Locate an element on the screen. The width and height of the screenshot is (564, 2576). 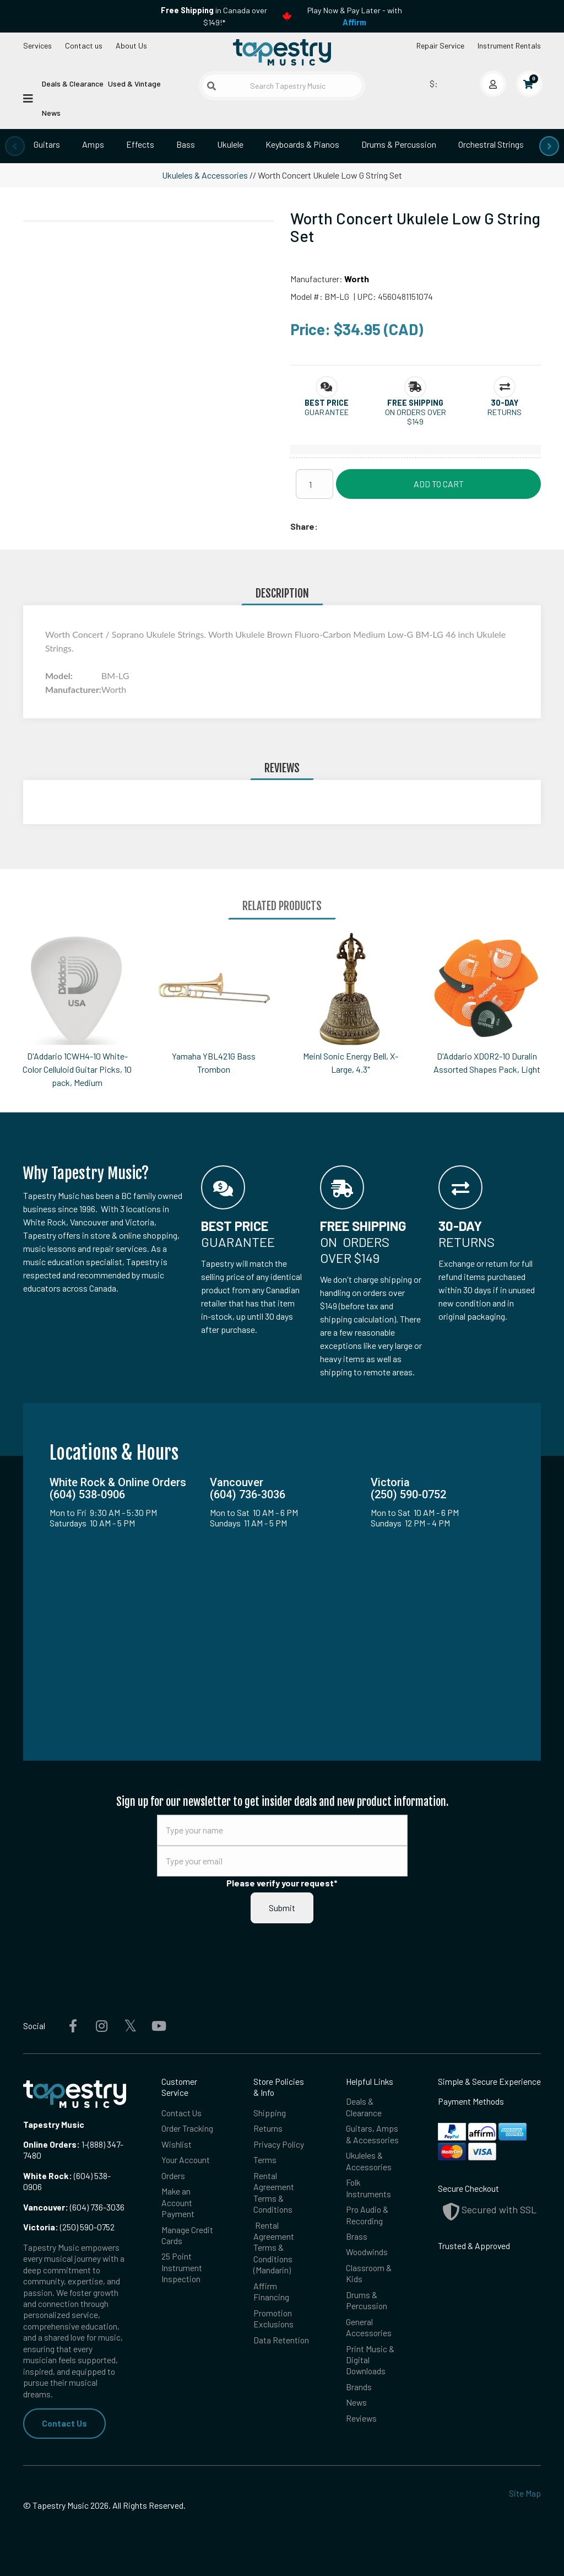
Submit is located at coordinates (282, 1907).